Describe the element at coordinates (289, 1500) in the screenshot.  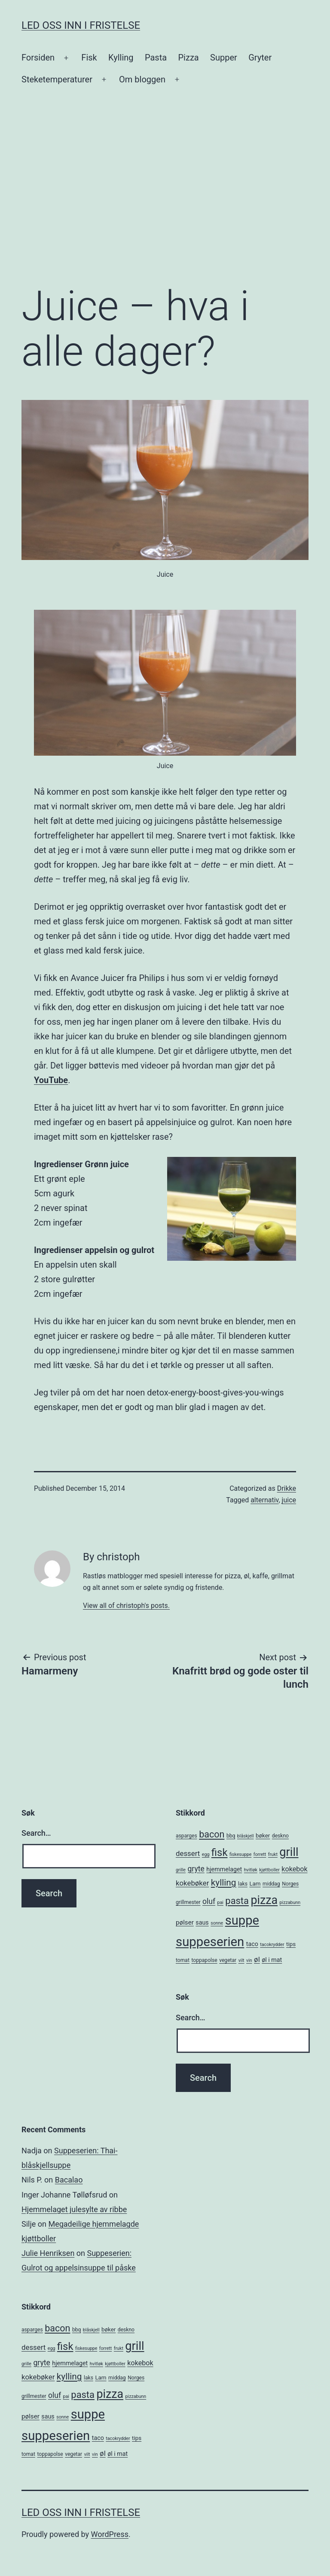
I see `juice` at that location.